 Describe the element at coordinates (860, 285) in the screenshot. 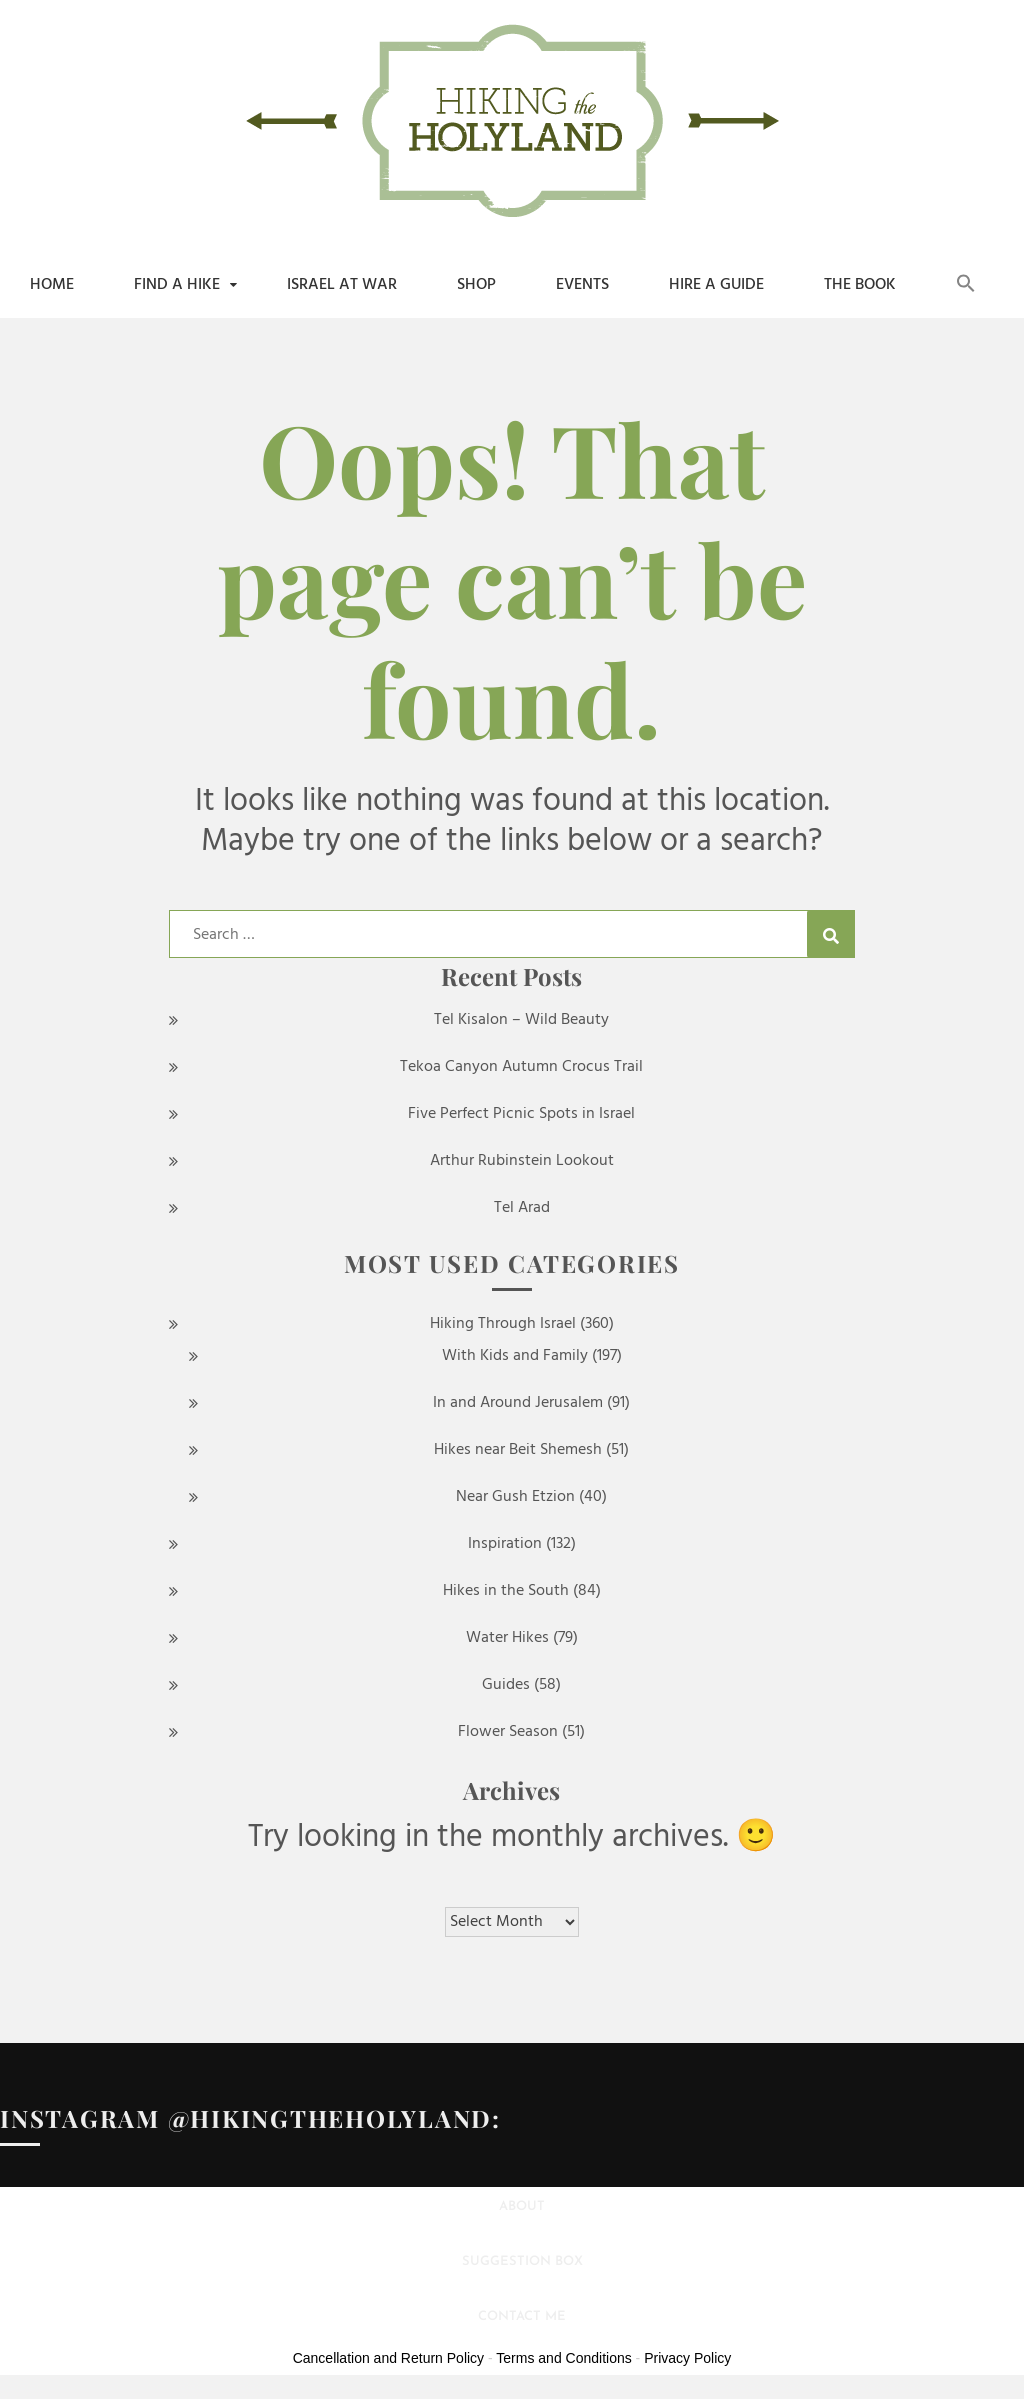

I see `The Book` at that location.